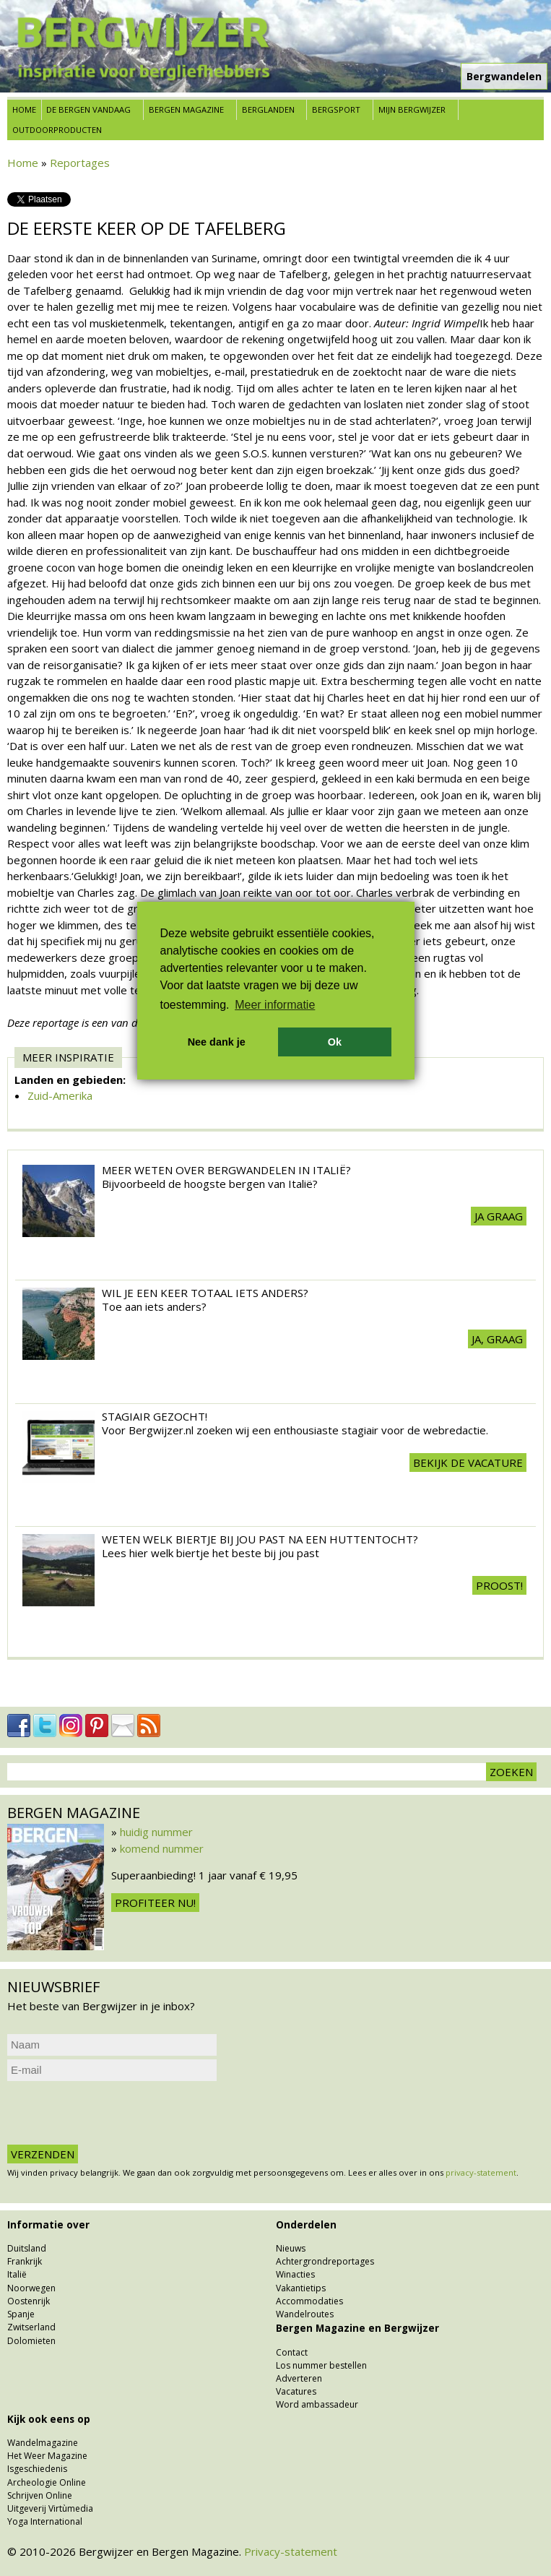 The width and height of the screenshot is (551, 2576). I want to click on Reportages, so click(80, 162).